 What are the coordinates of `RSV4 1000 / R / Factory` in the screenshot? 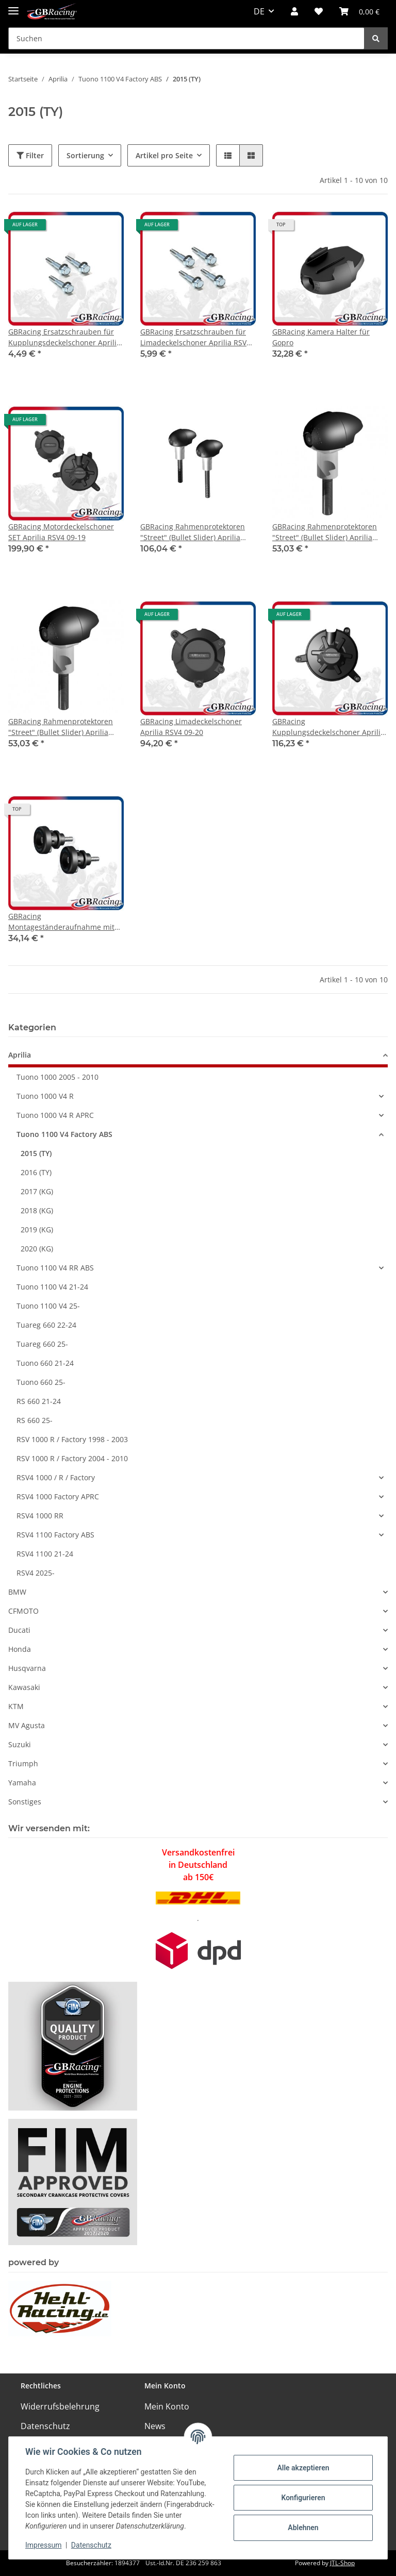 It's located at (55, 1477).